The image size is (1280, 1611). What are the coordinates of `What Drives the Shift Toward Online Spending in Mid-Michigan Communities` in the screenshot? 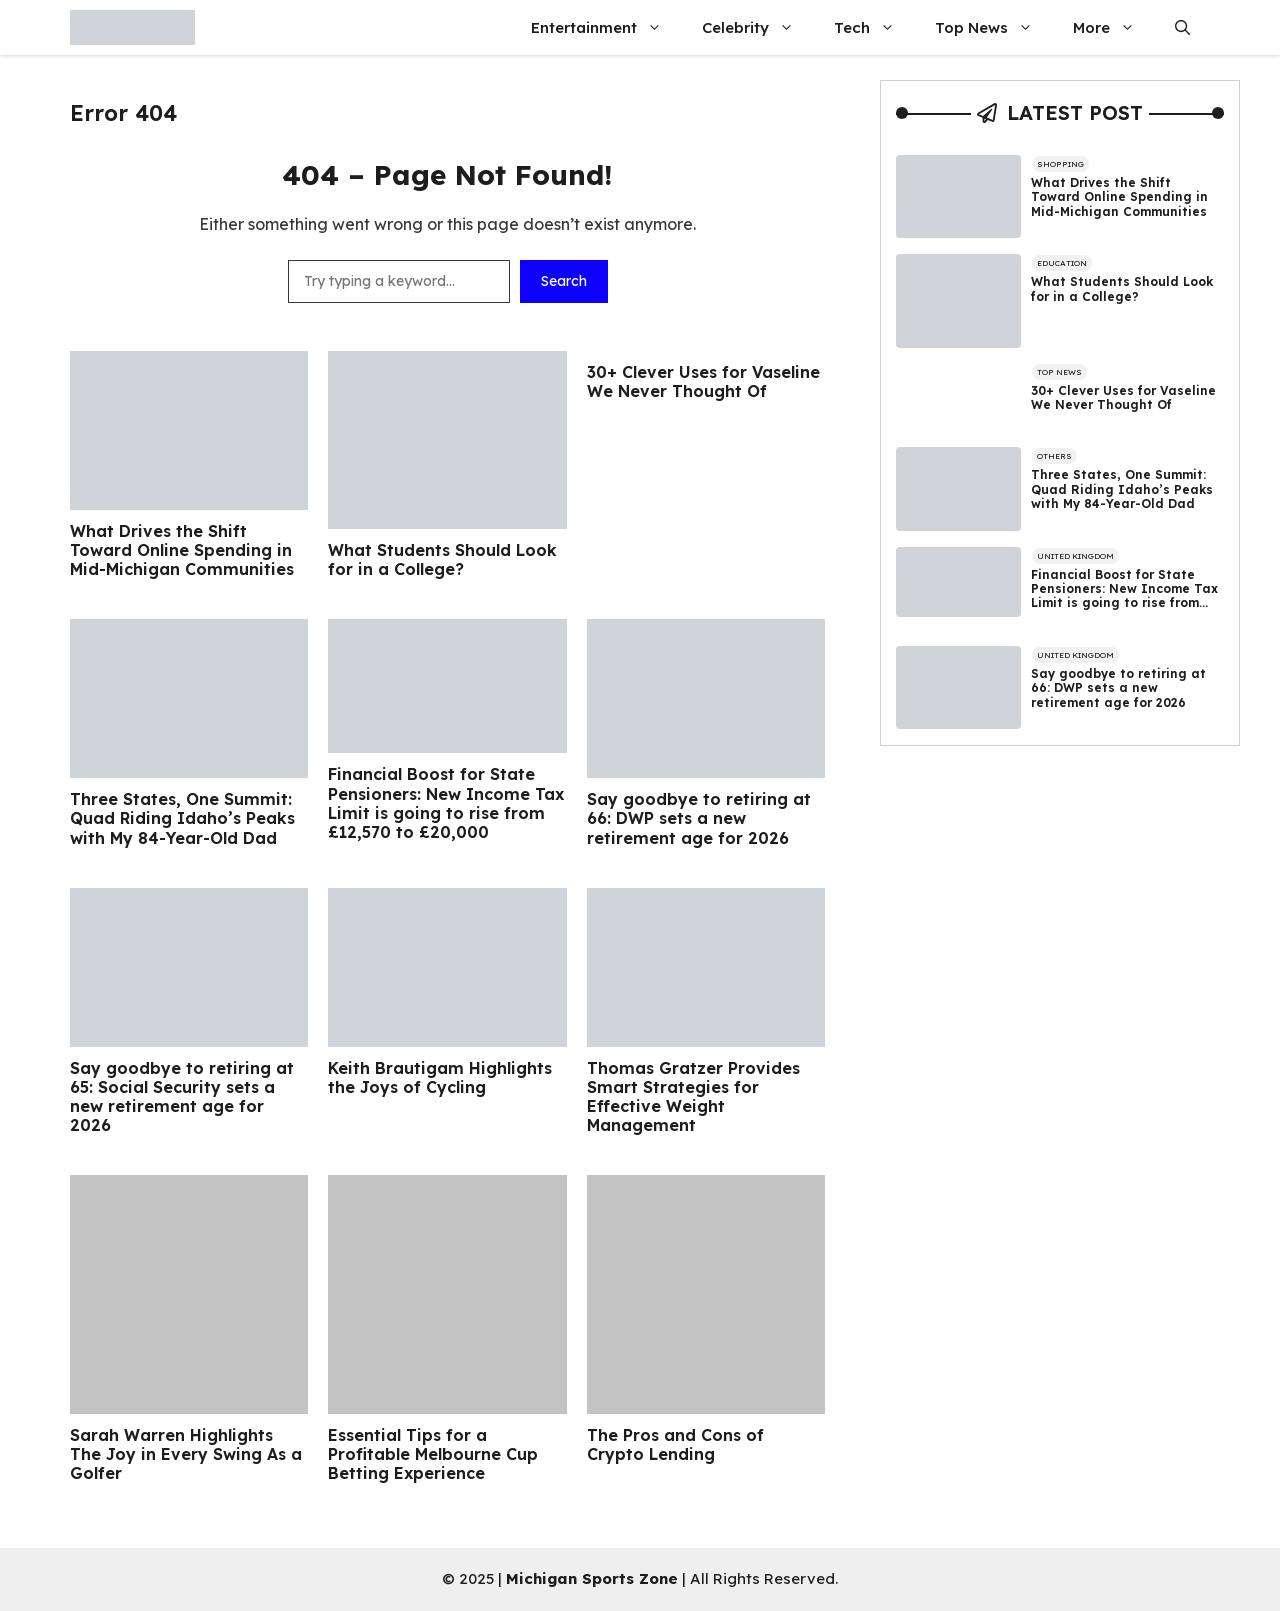 It's located at (182, 550).